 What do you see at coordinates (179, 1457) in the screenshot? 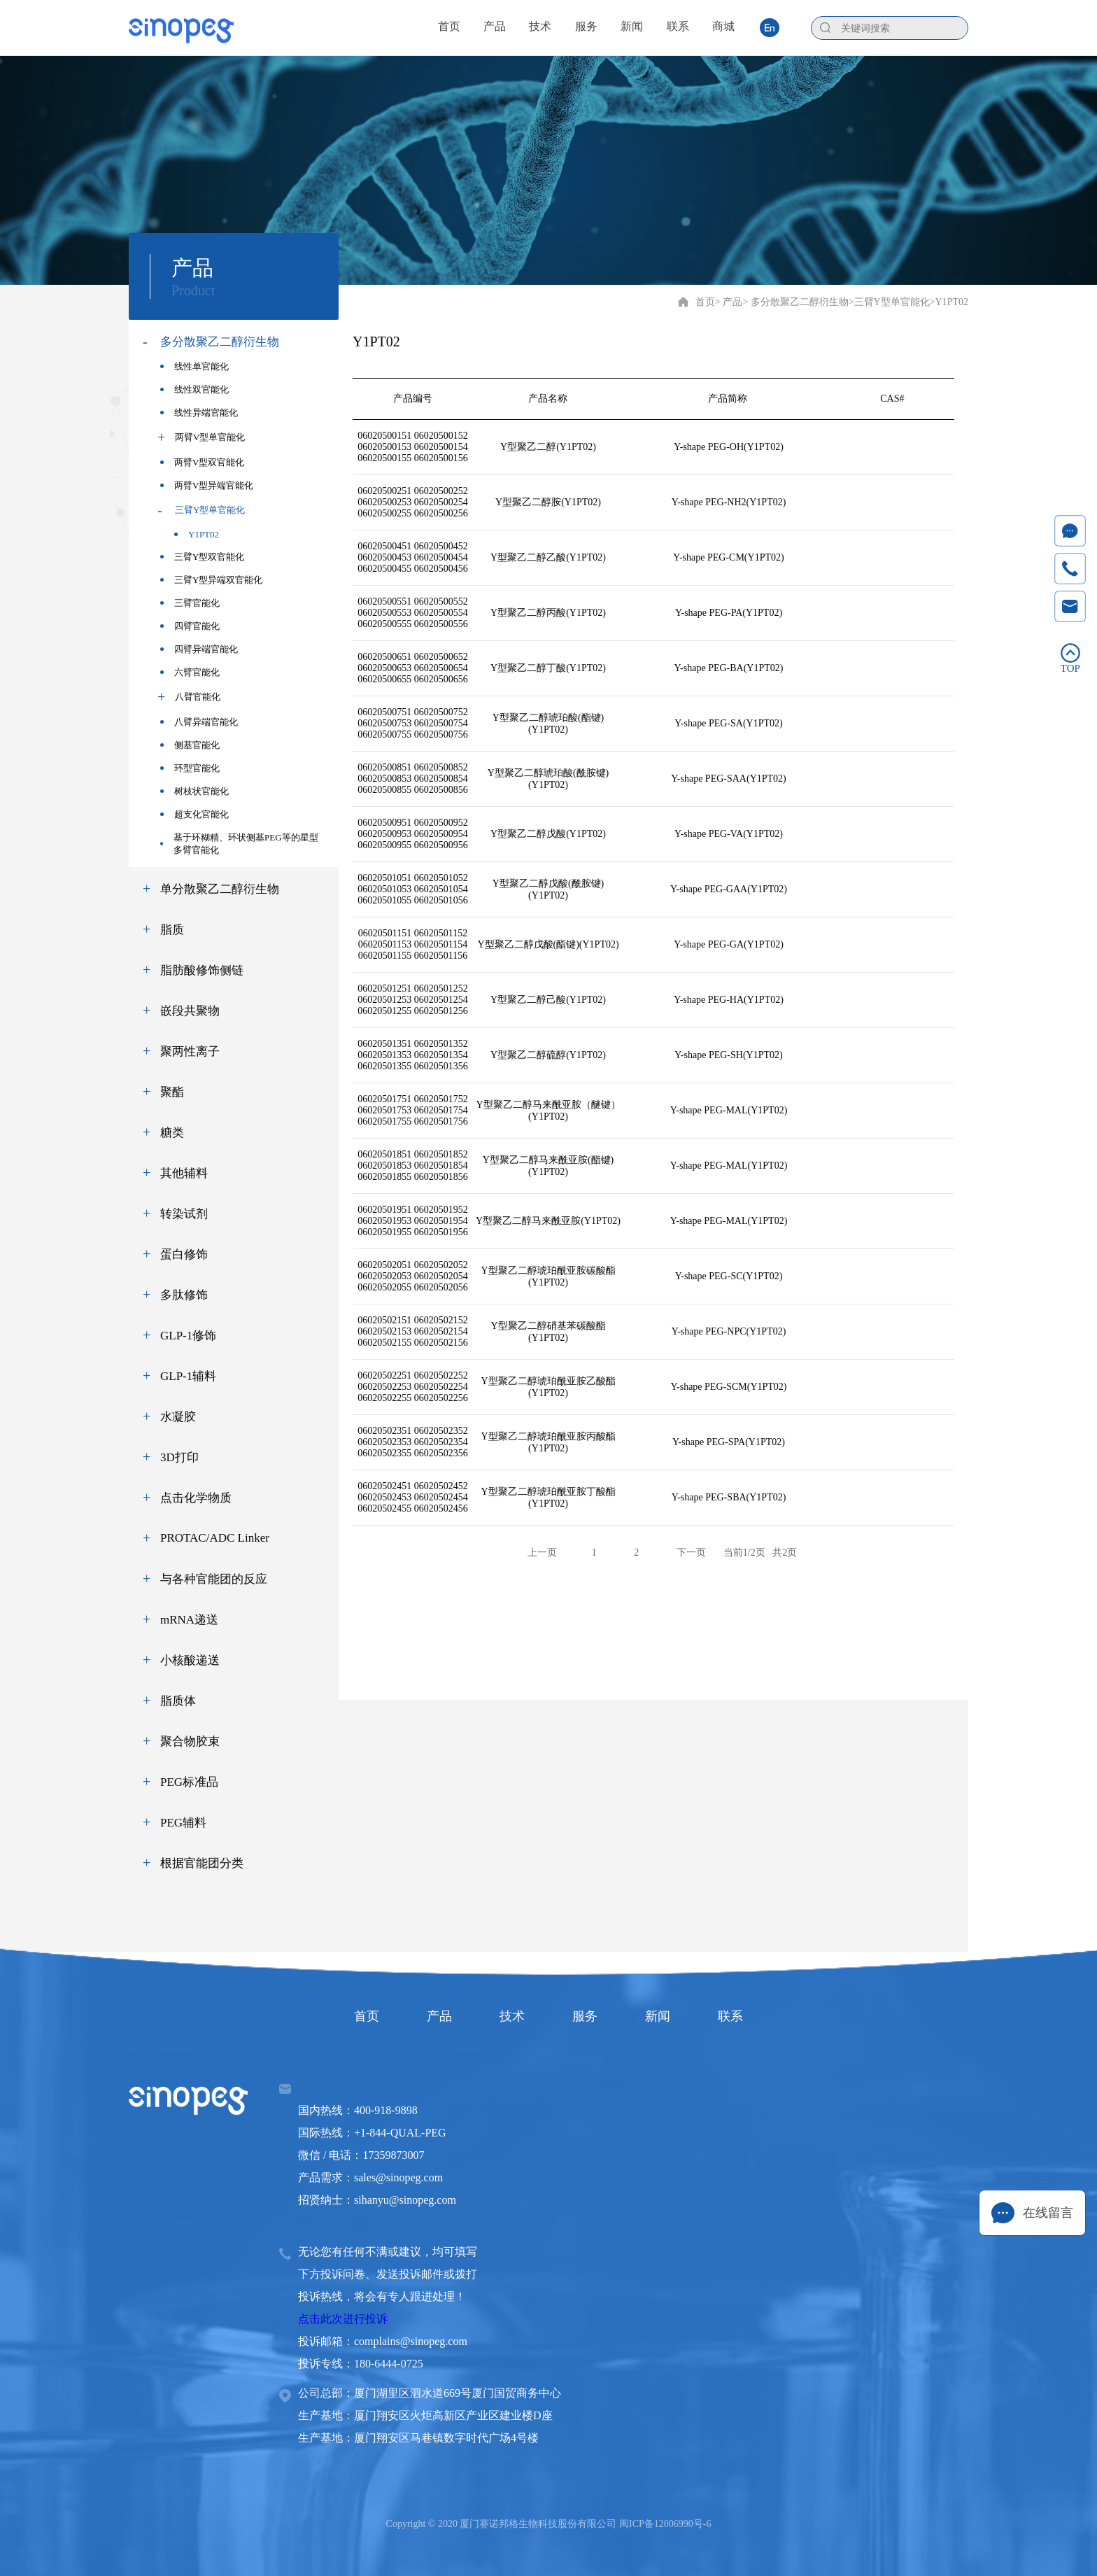
I see `3D打印` at bounding box center [179, 1457].